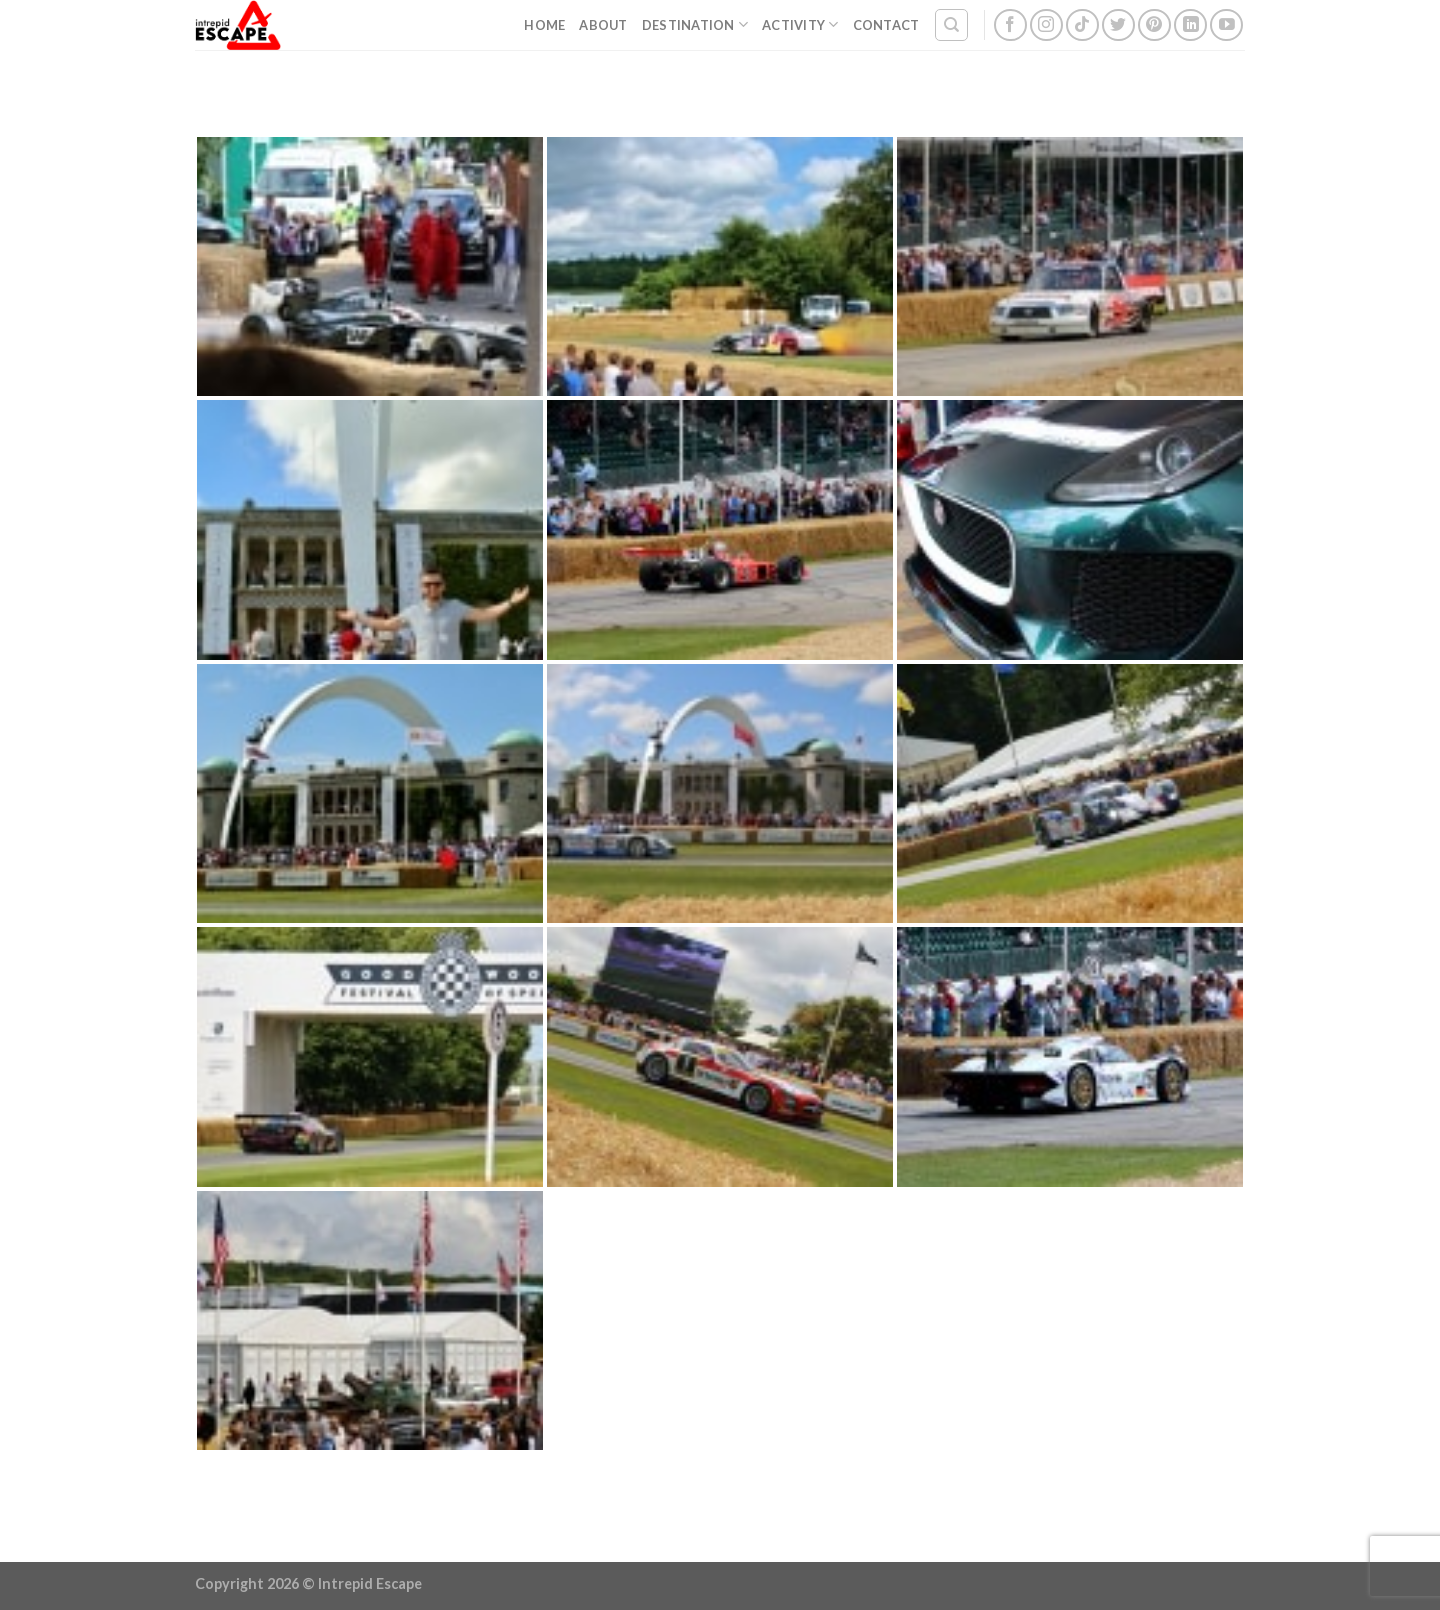 The height and width of the screenshot is (1610, 1440). Describe the element at coordinates (603, 25) in the screenshot. I see `About` at that location.